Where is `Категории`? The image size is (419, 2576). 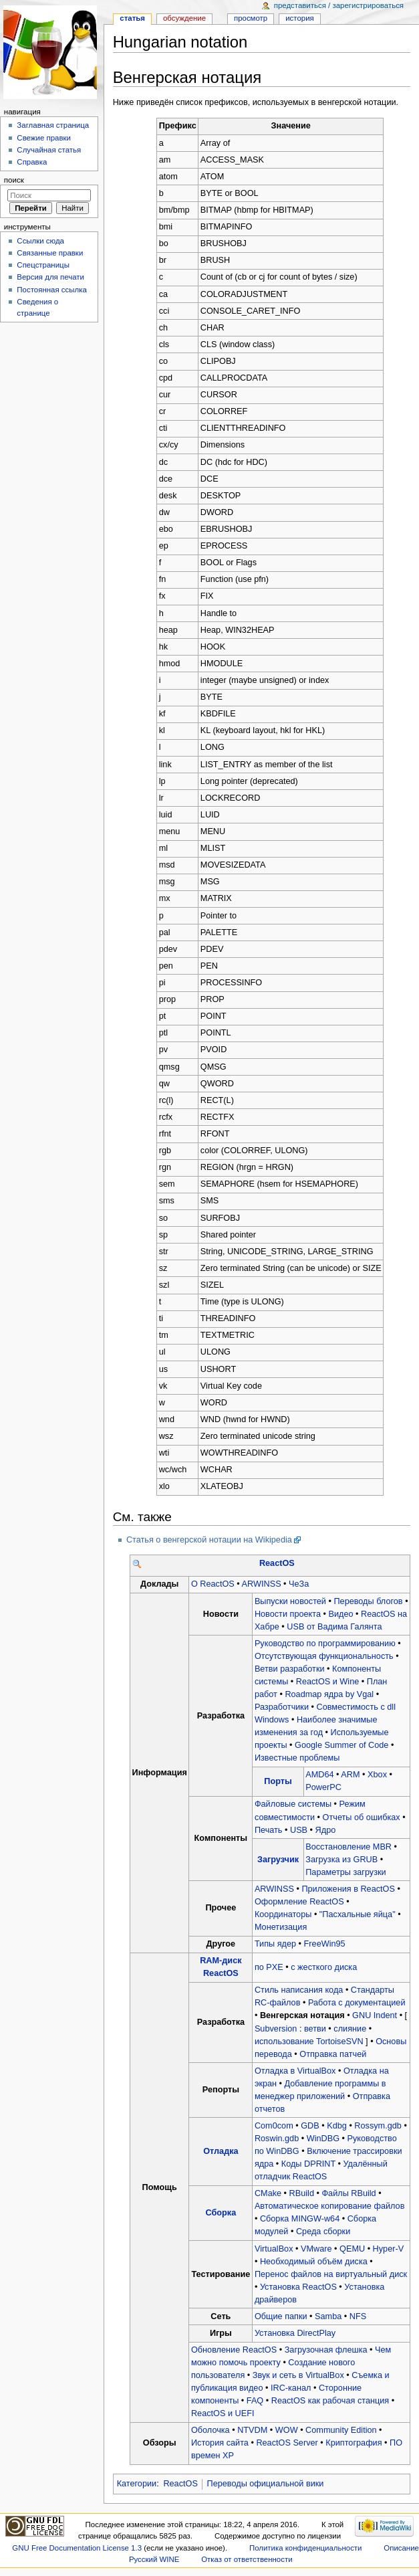
Категории is located at coordinates (137, 2483).